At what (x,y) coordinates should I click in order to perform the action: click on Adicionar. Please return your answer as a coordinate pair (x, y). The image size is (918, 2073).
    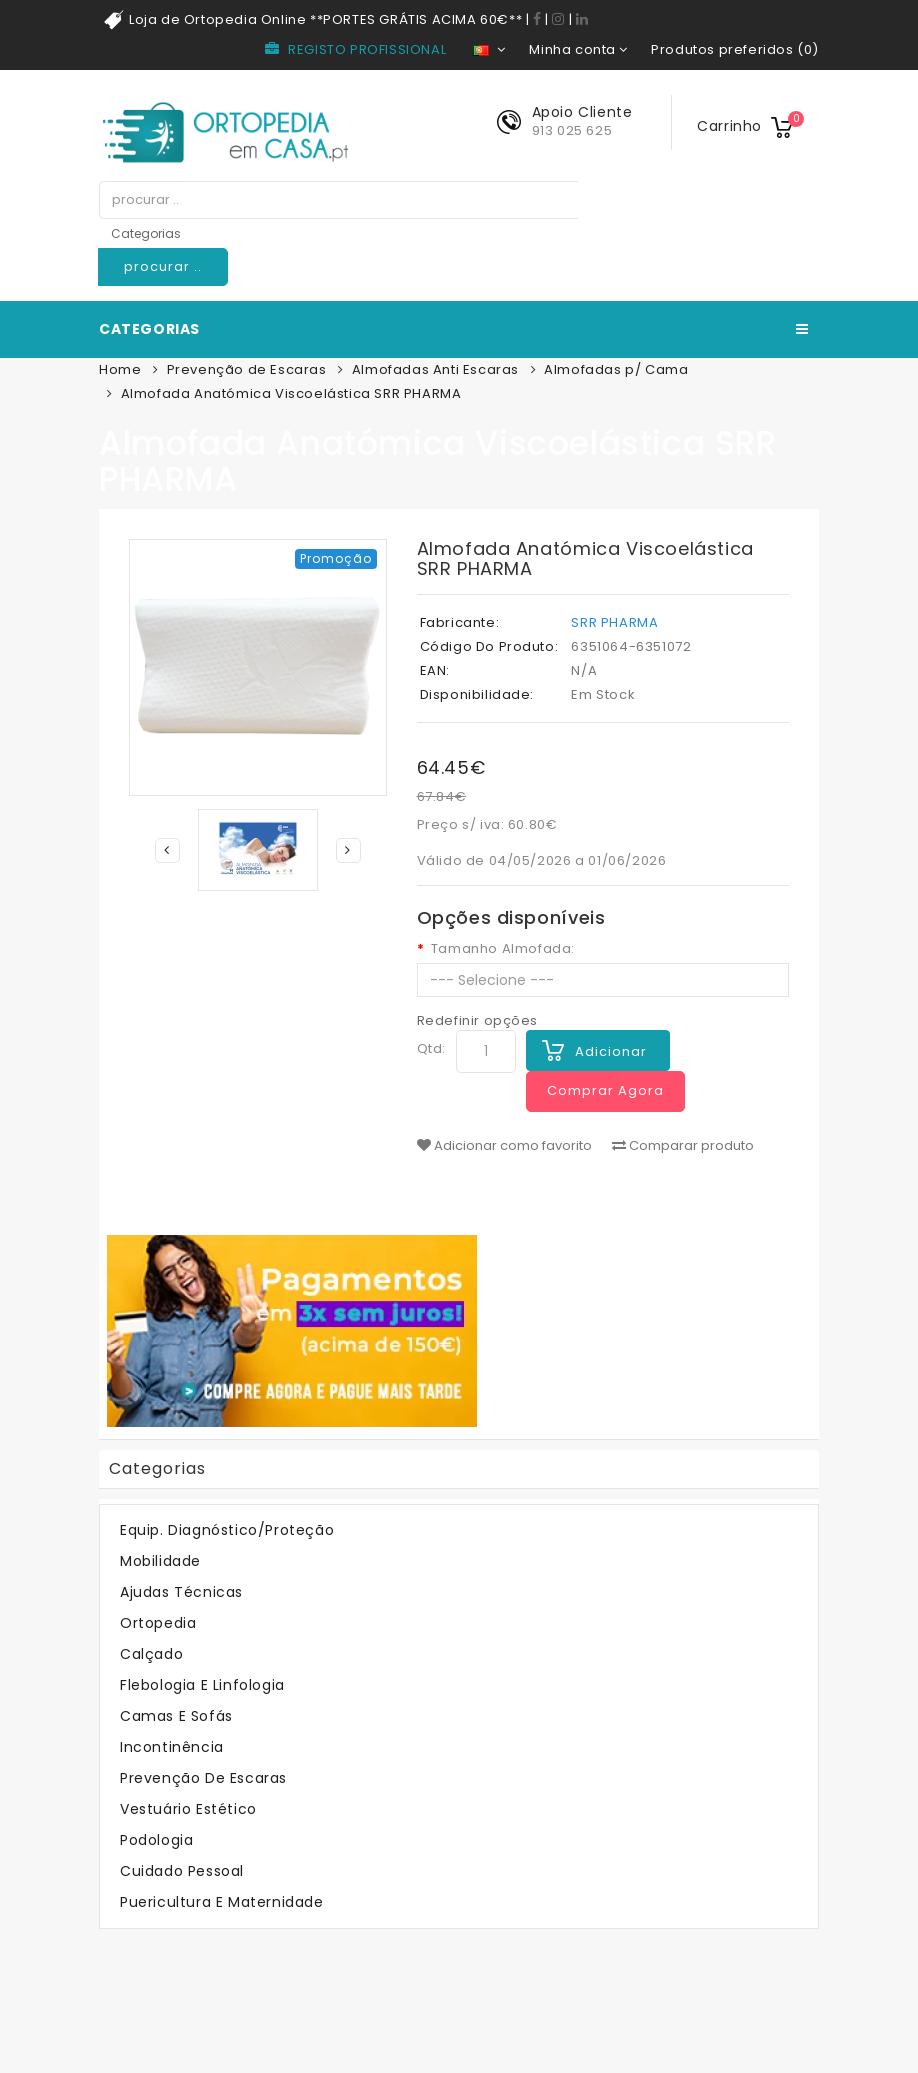
    Looking at the image, I should click on (611, 1051).